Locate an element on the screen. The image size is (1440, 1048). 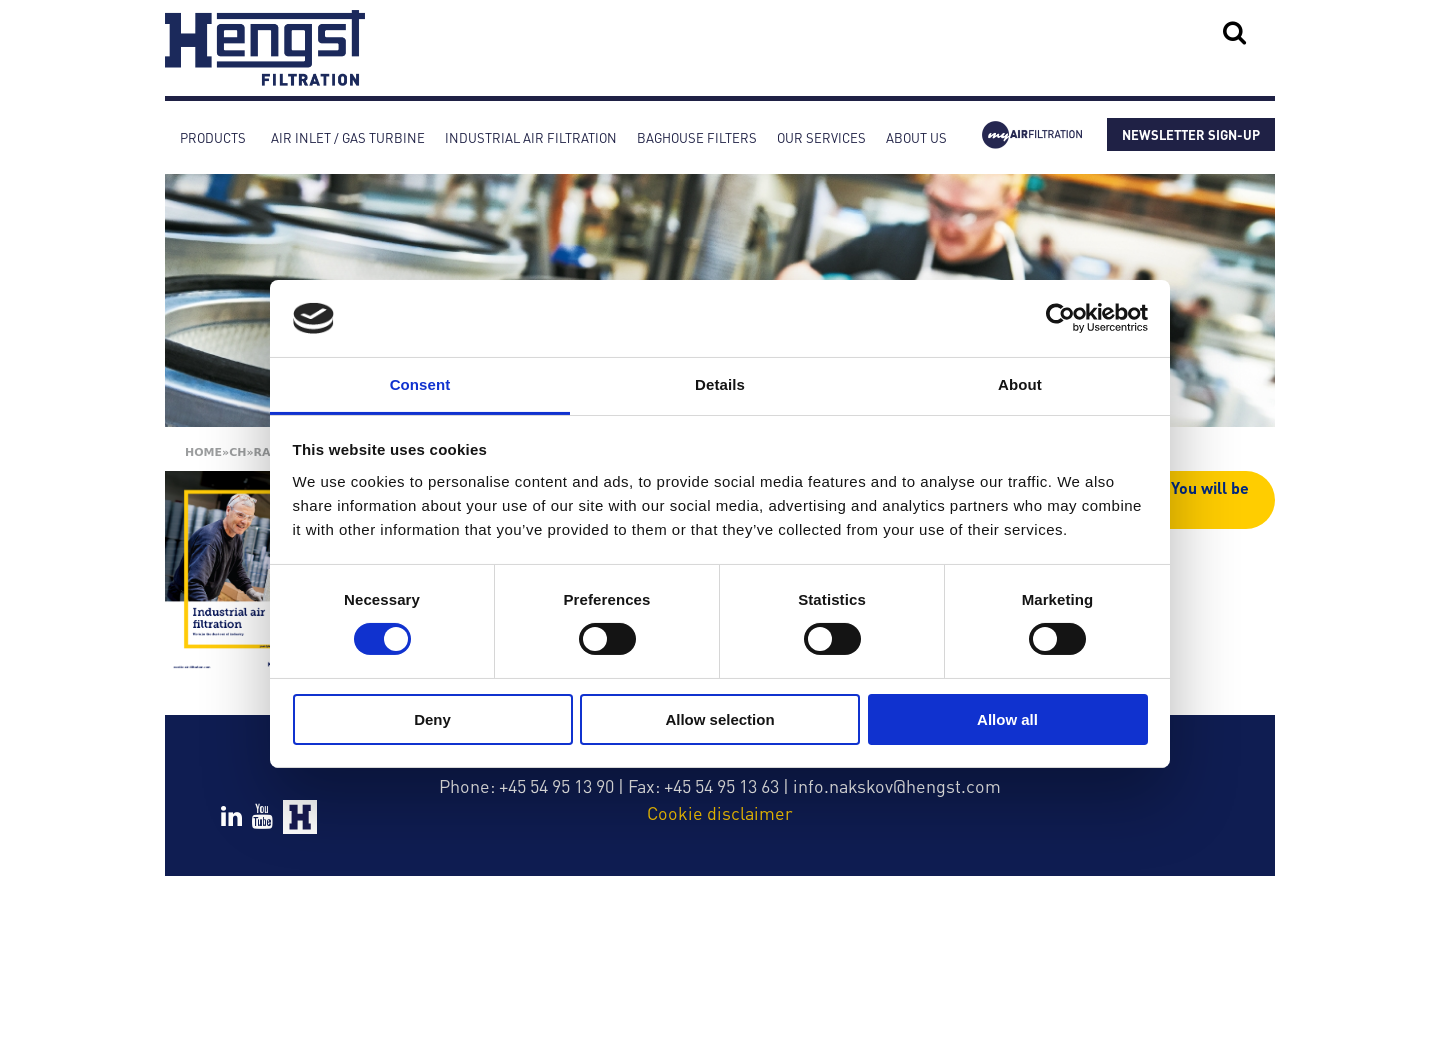
Air inlet / Gas turbine is located at coordinates (348, 137).